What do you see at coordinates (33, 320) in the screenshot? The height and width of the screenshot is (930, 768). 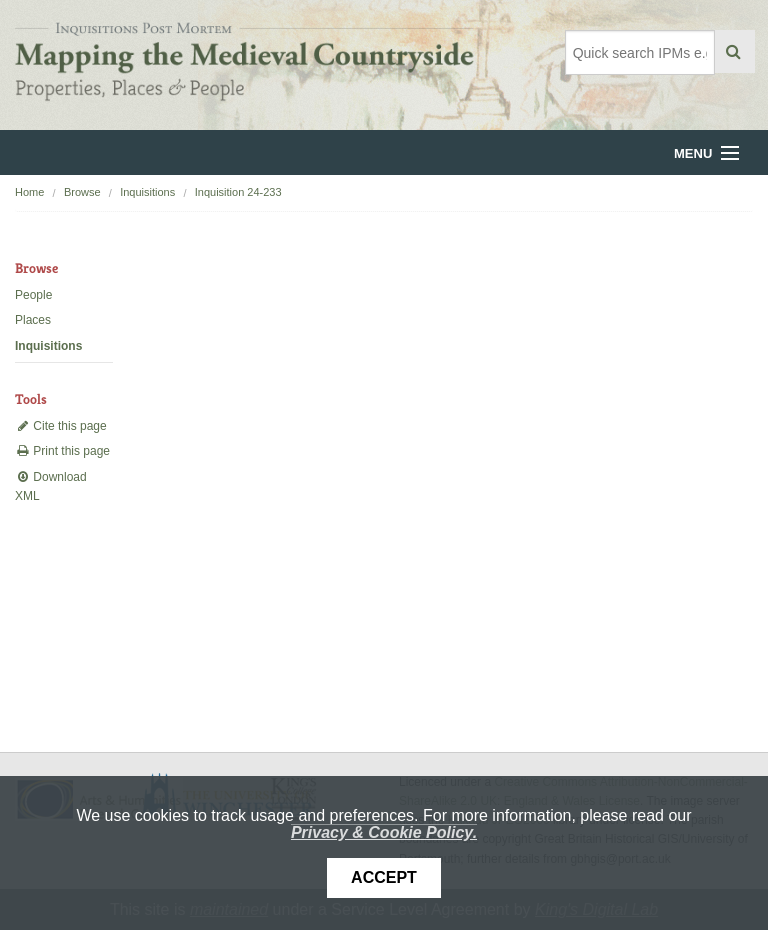 I see `Places` at bounding box center [33, 320].